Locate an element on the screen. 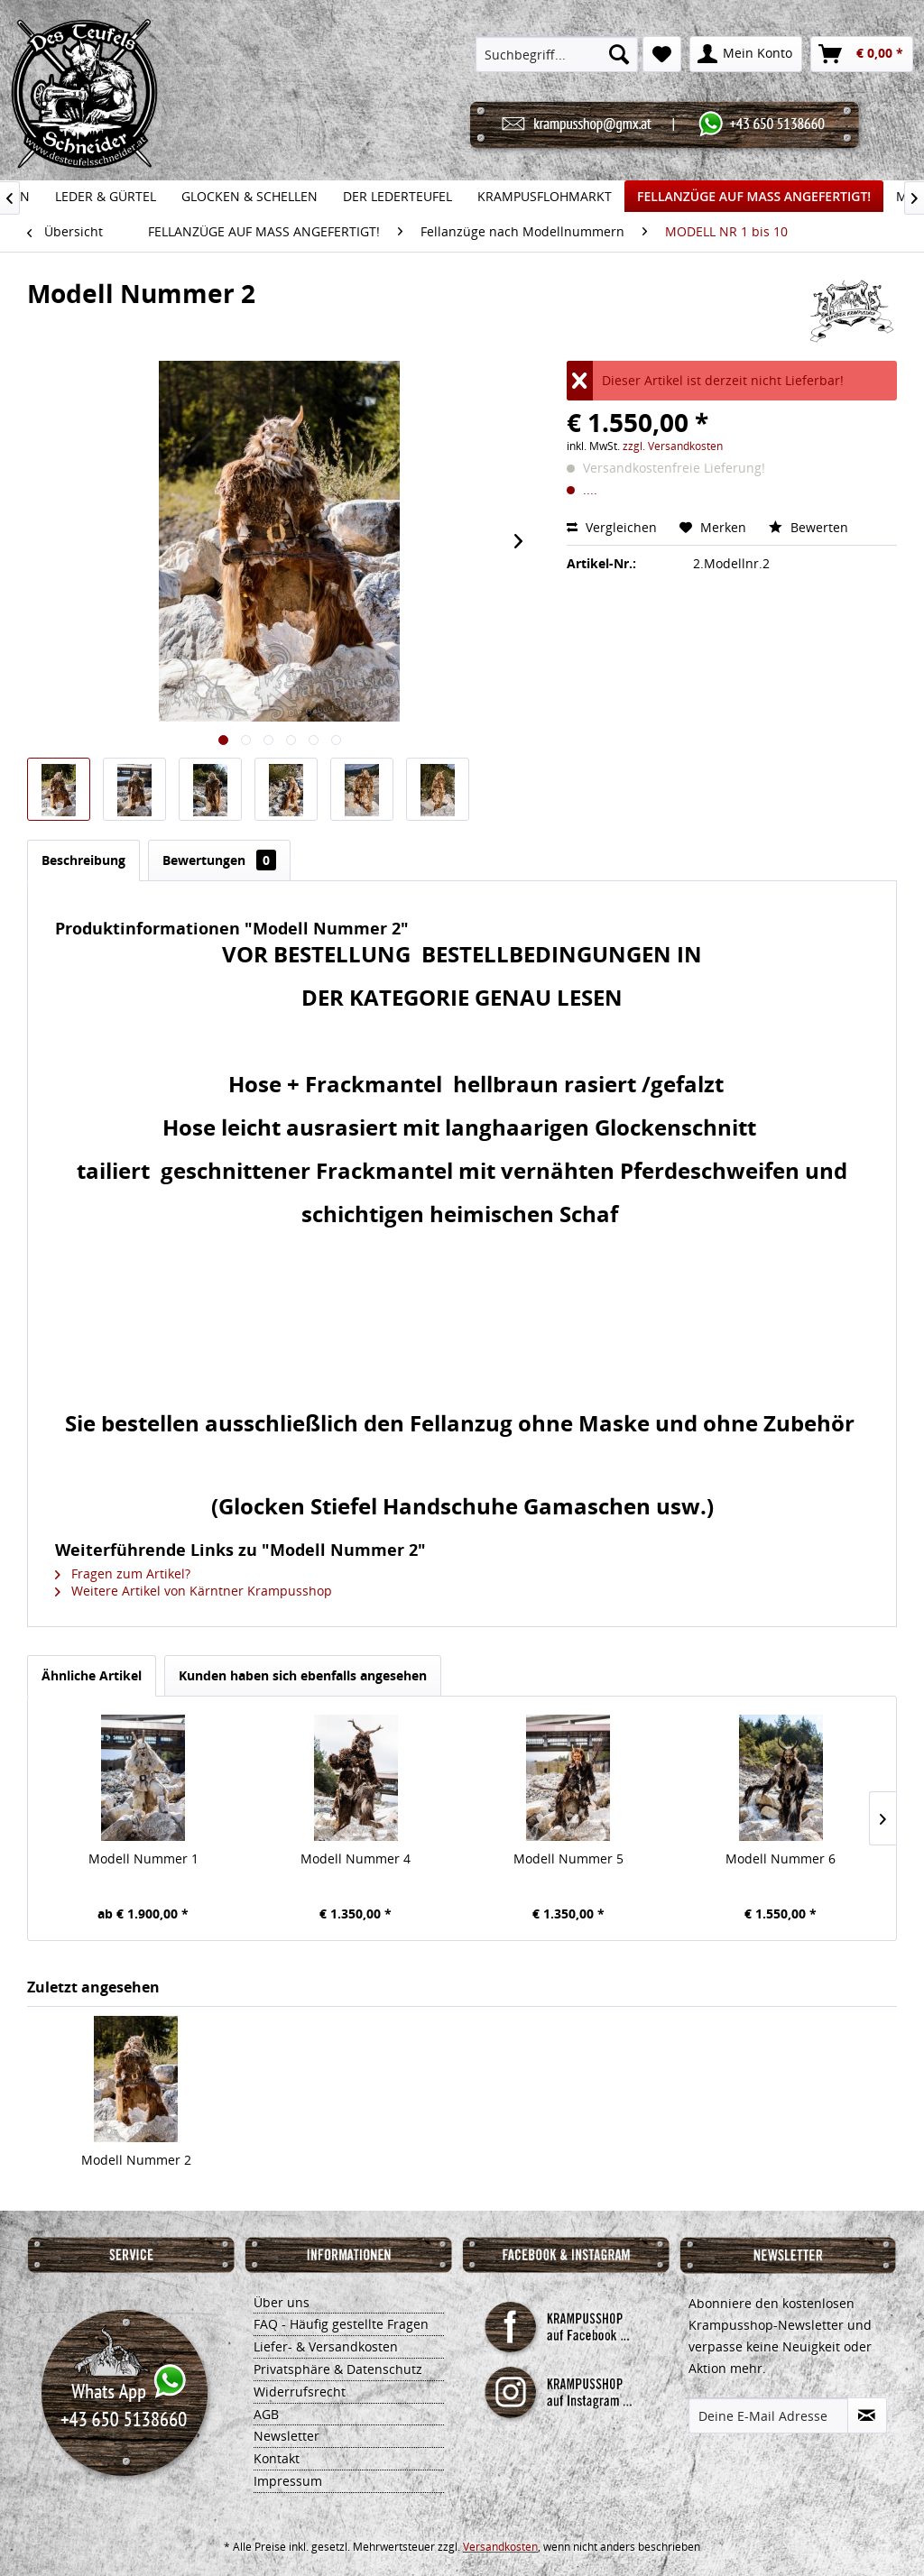  Weitere Artikel von Kärntner Krampusshop is located at coordinates (193, 1590).